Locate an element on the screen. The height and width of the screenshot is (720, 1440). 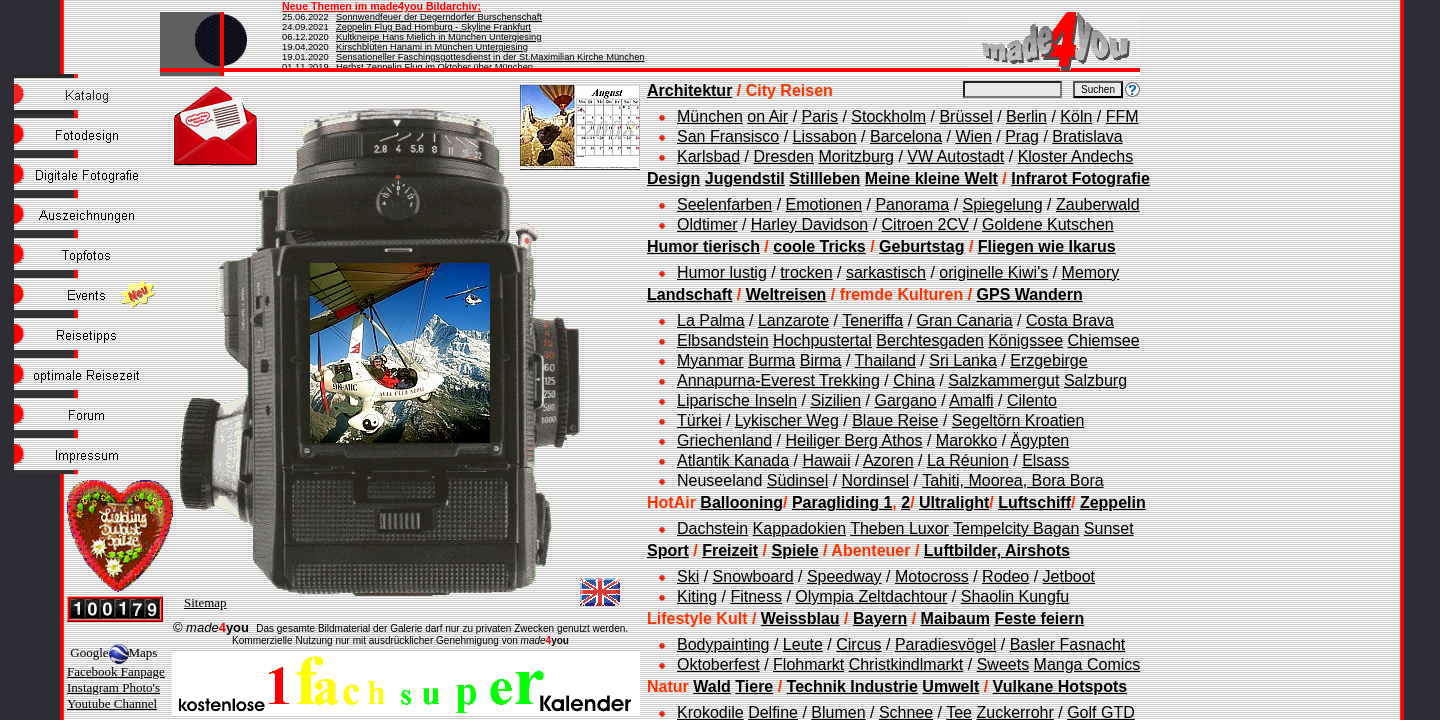
Instagram Photo's is located at coordinates (113, 687).